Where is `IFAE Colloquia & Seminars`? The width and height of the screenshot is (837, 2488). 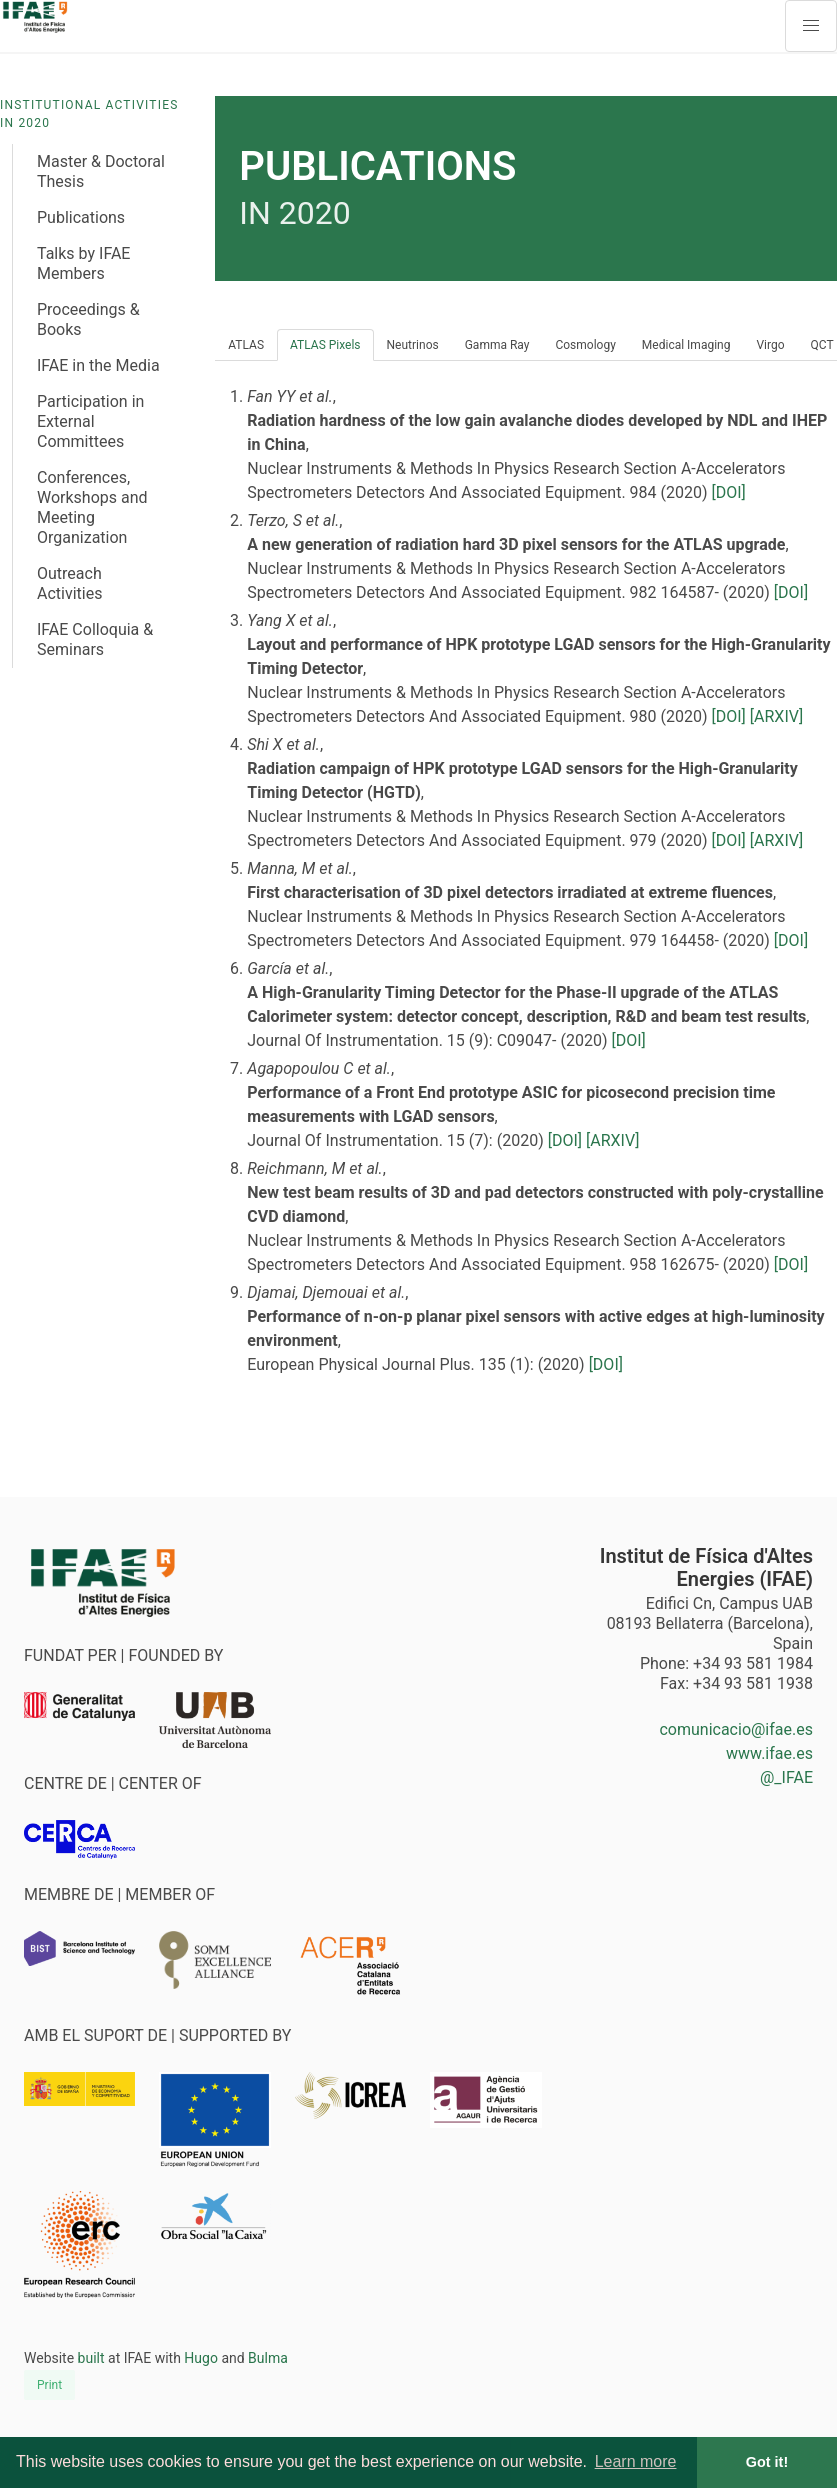
IFAE Colloquia & Seminars is located at coordinates (95, 639).